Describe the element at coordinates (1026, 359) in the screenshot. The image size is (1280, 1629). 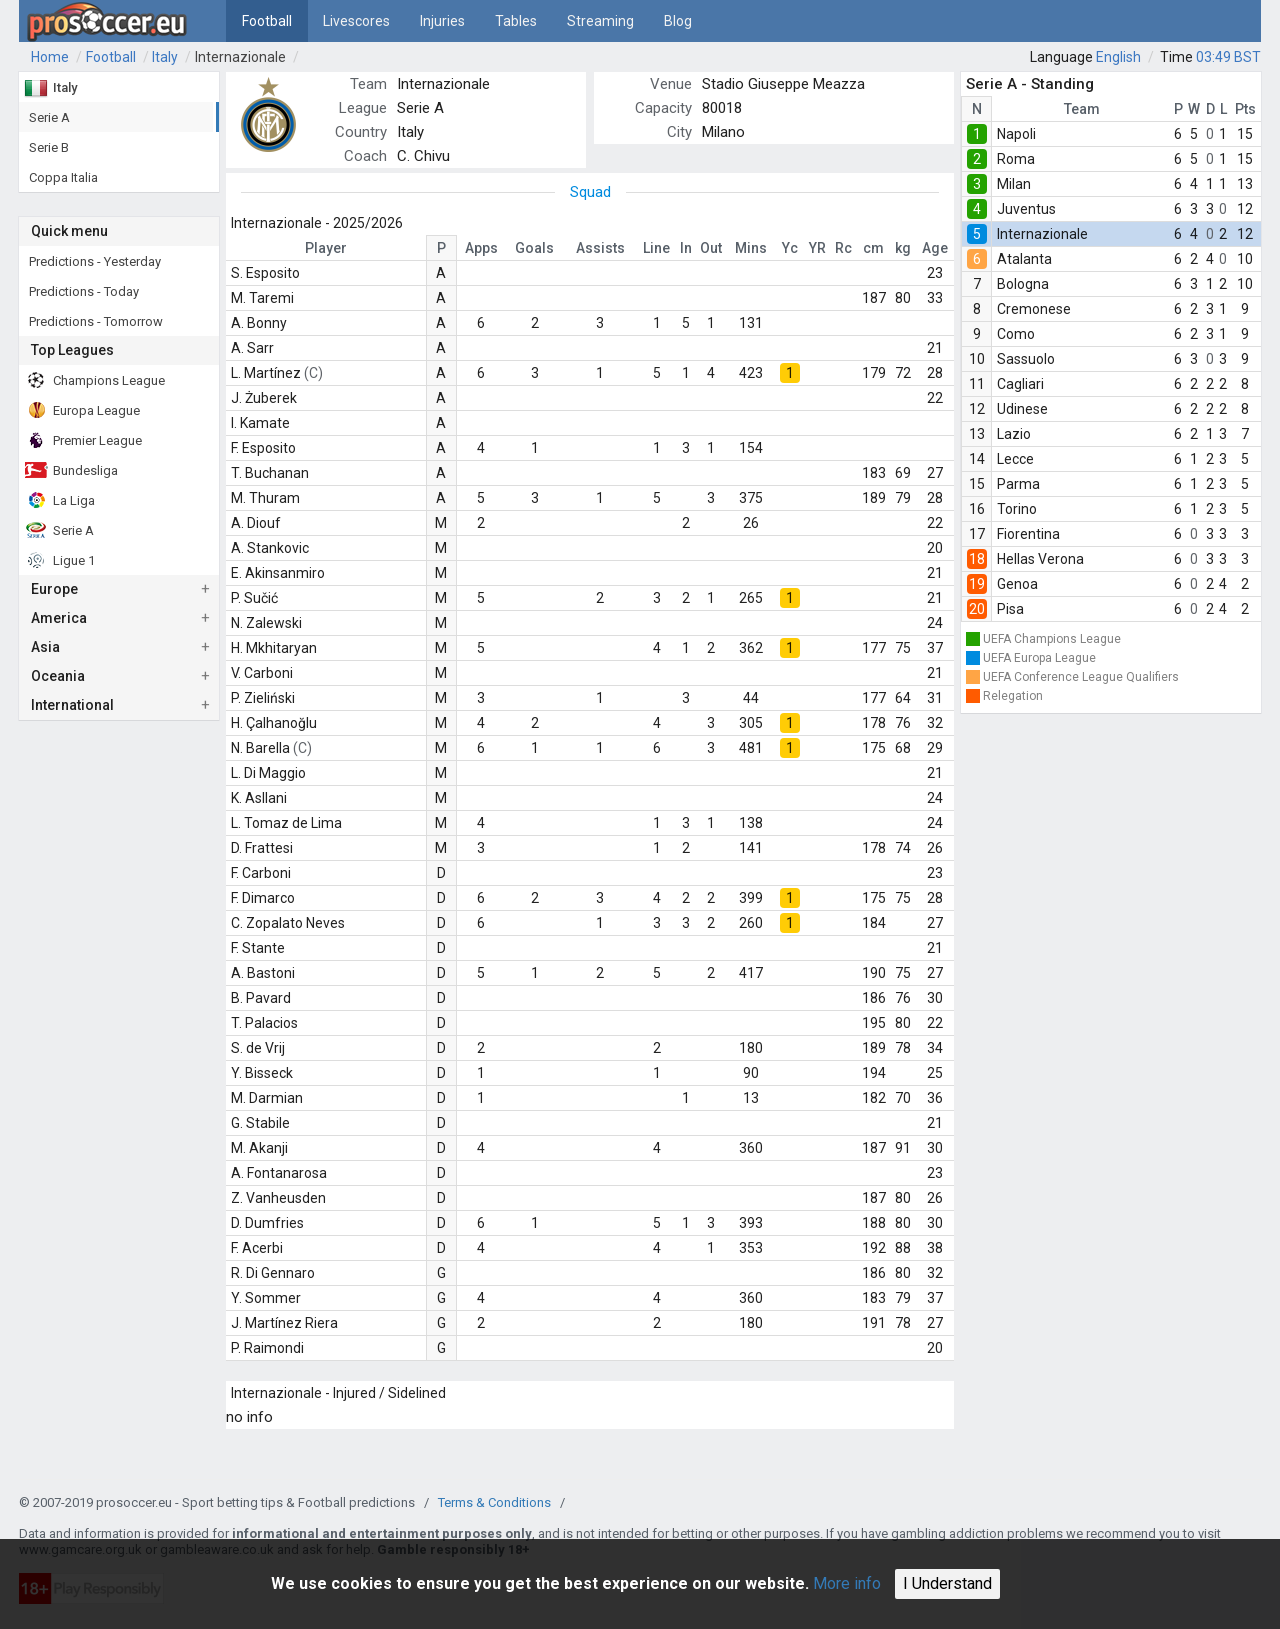
I see `Sassuolo` at that location.